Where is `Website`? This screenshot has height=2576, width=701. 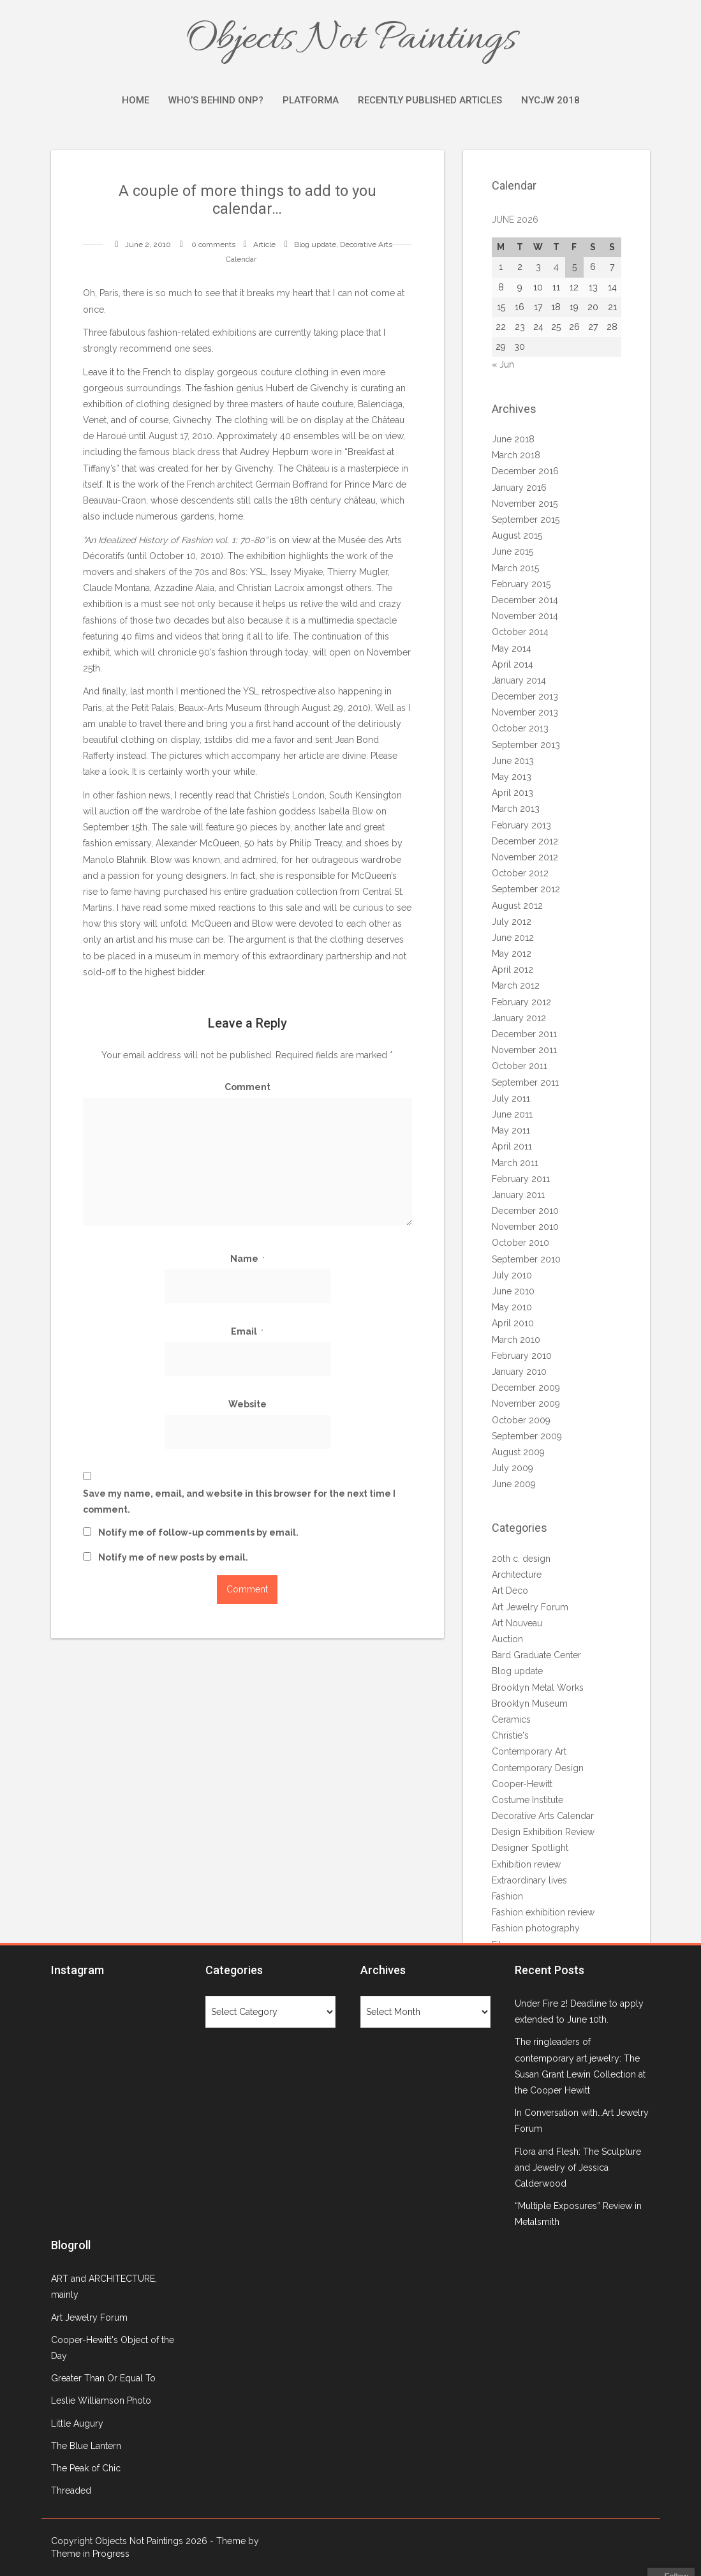
Website is located at coordinates (247, 1404).